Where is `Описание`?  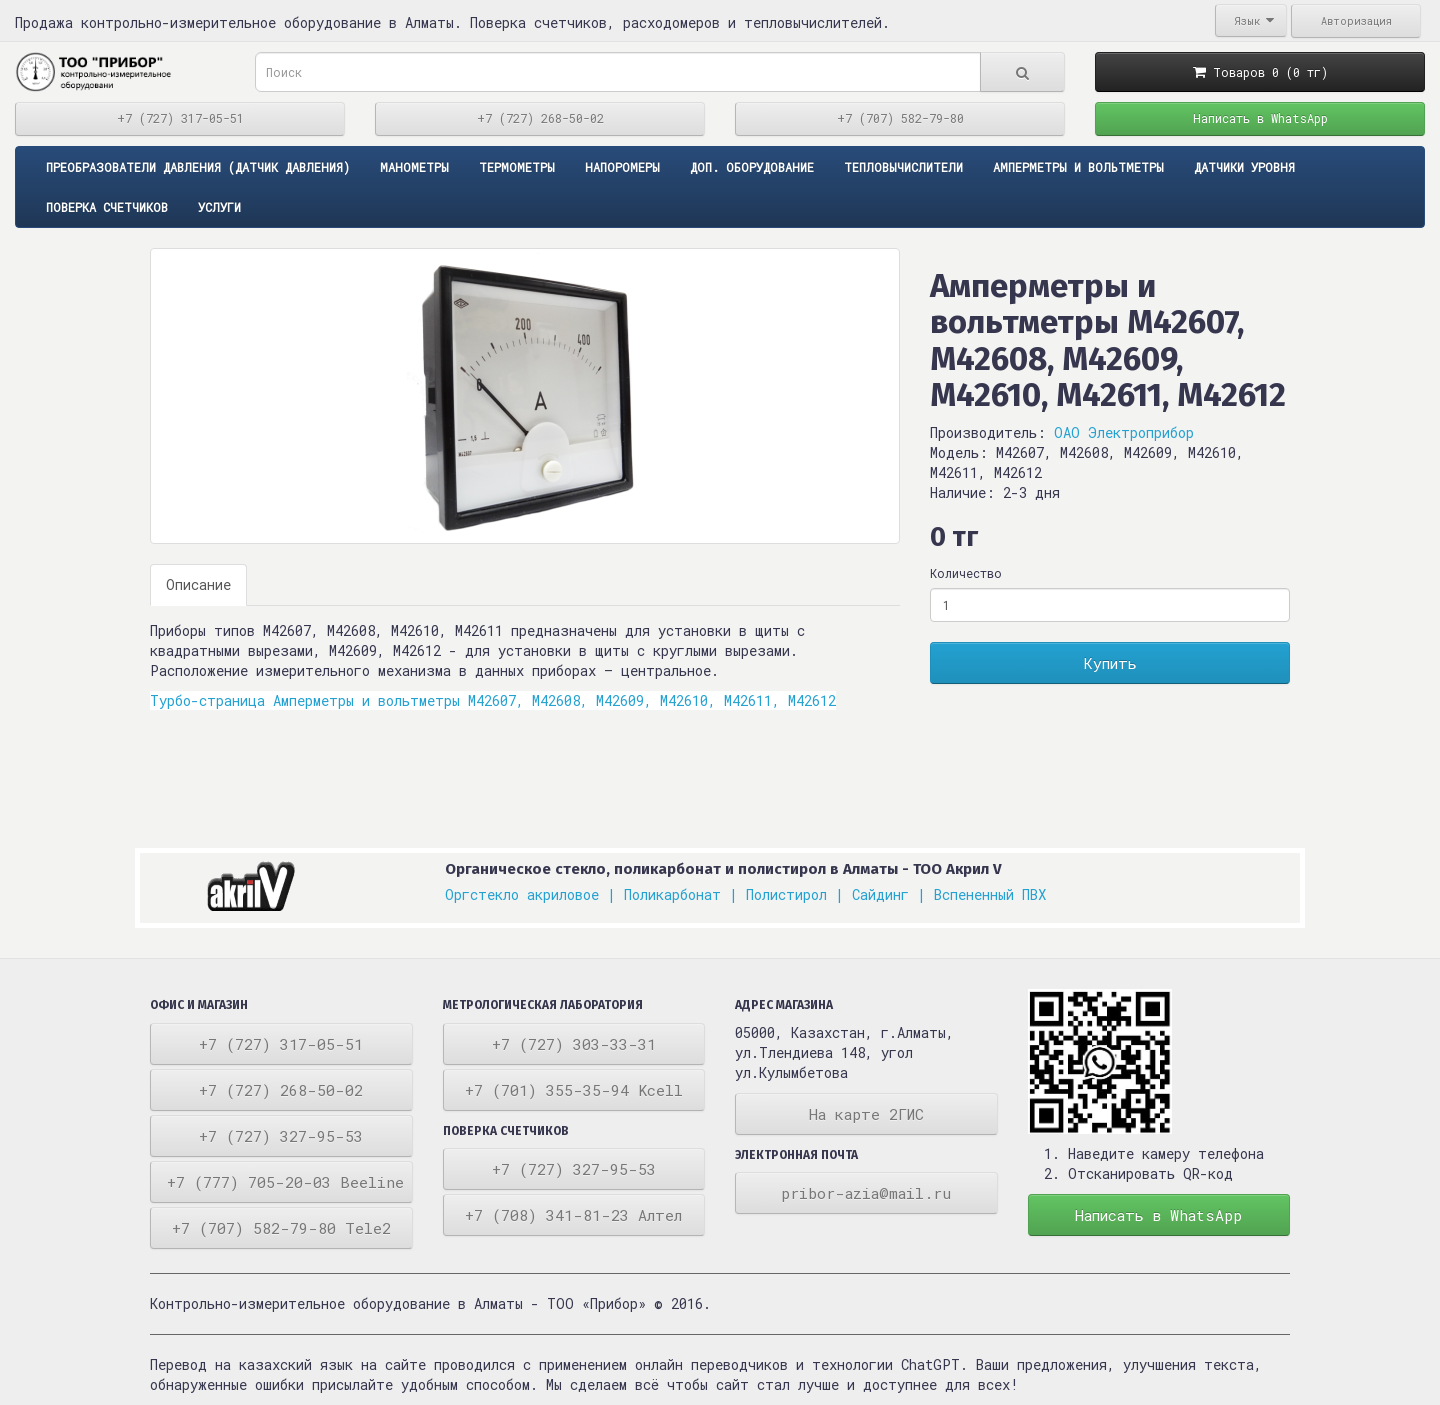
Описание is located at coordinates (198, 584).